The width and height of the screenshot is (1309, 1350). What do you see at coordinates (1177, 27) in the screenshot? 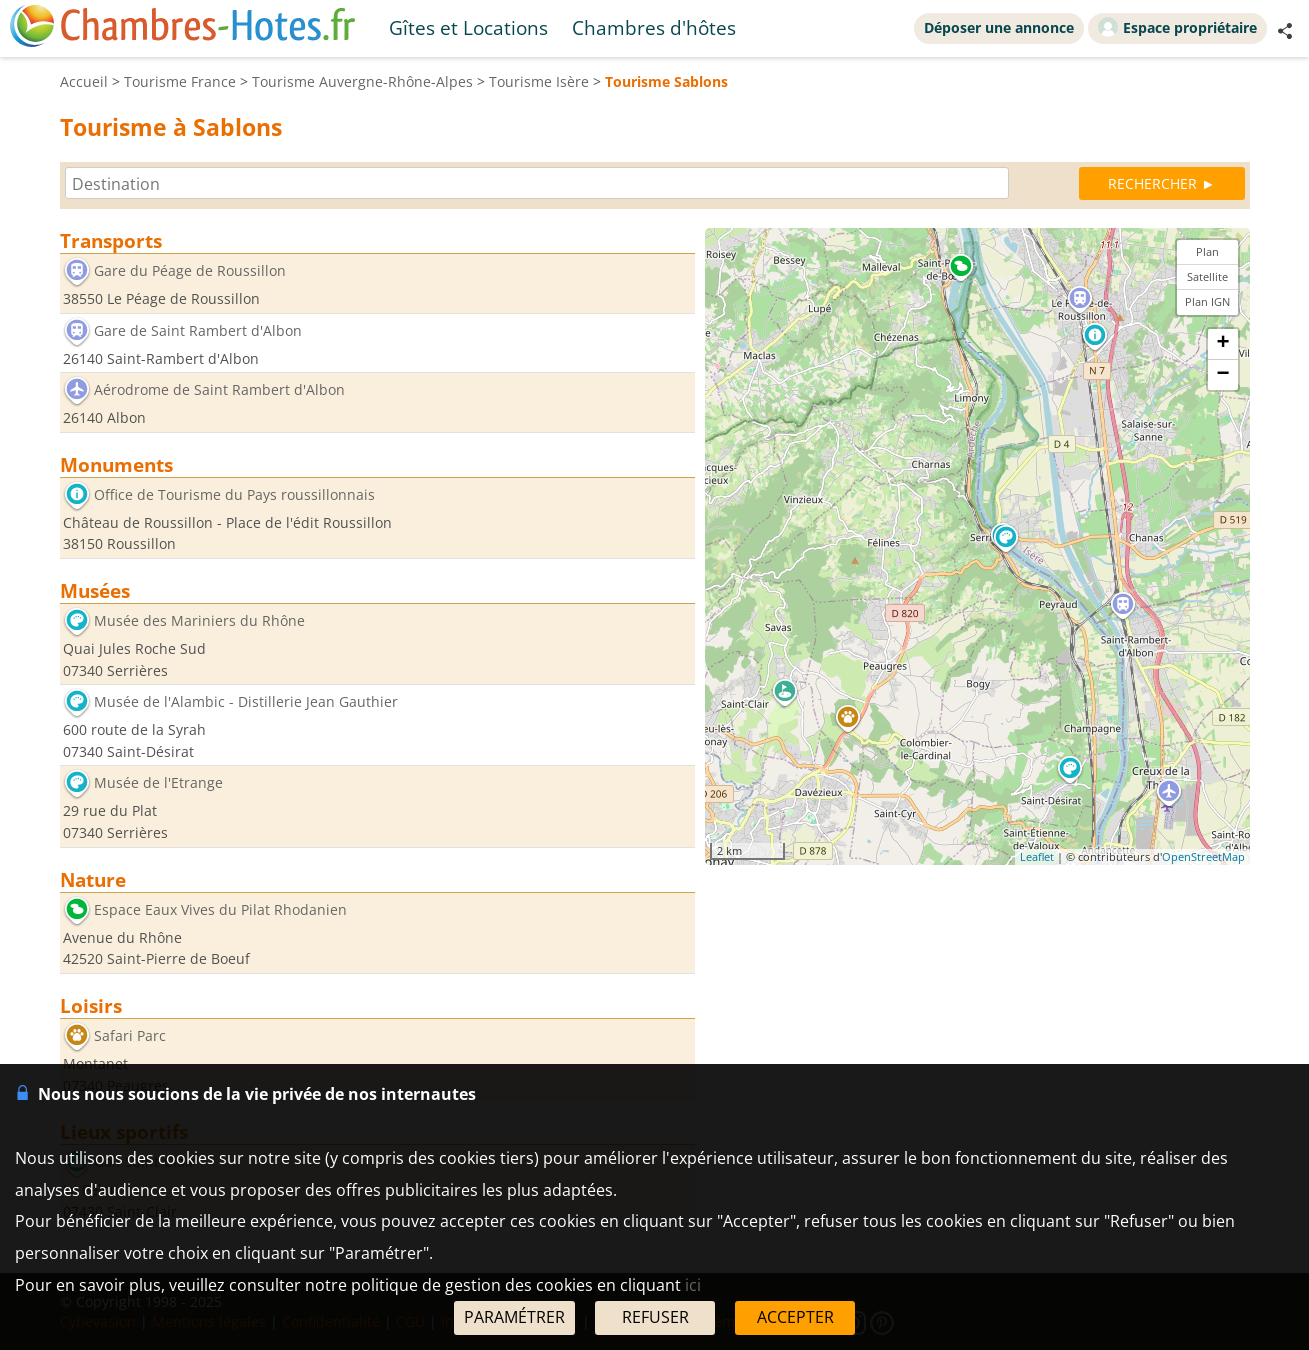
I see `Espace propriétaire` at bounding box center [1177, 27].